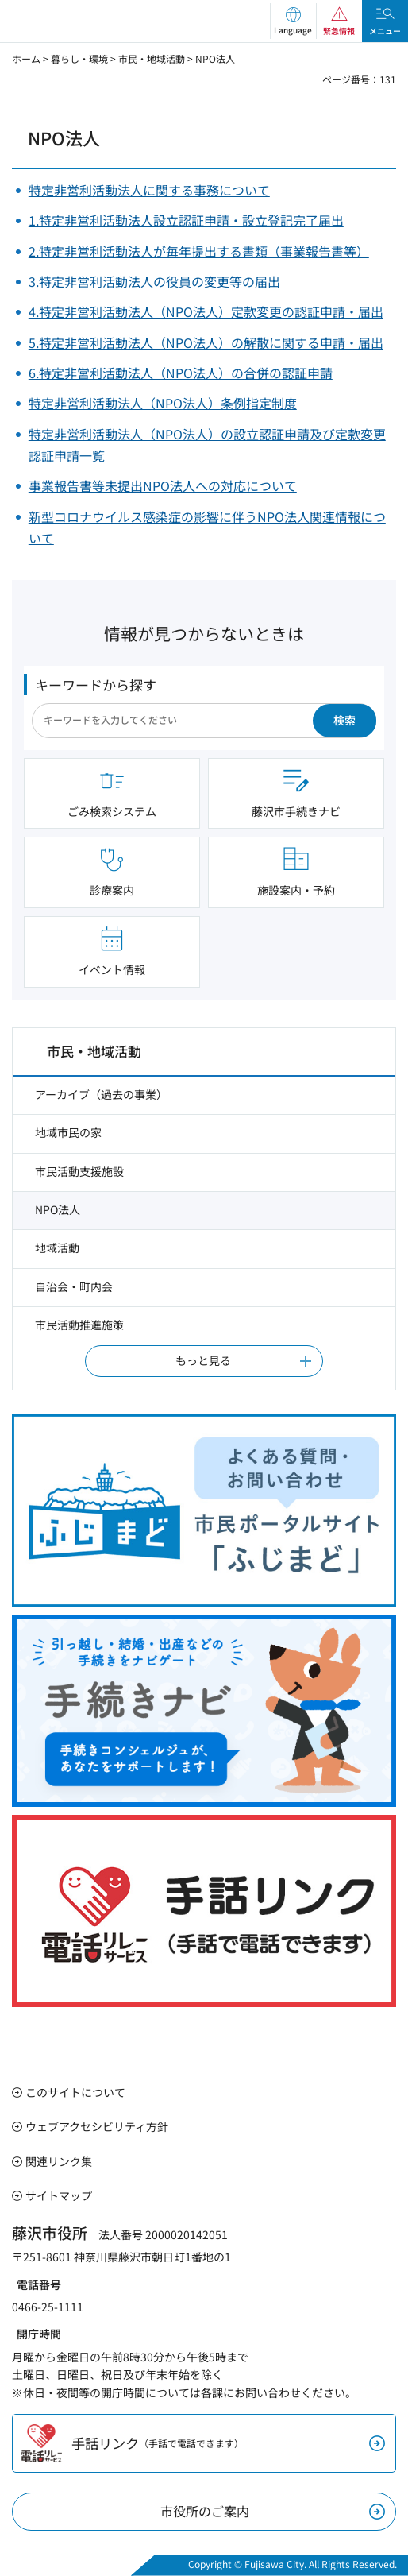 Image resolution: width=408 pixels, height=2576 pixels. What do you see at coordinates (101, 1094) in the screenshot?
I see `アーカイブ（過去の事業）` at bounding box center [101, 1094].